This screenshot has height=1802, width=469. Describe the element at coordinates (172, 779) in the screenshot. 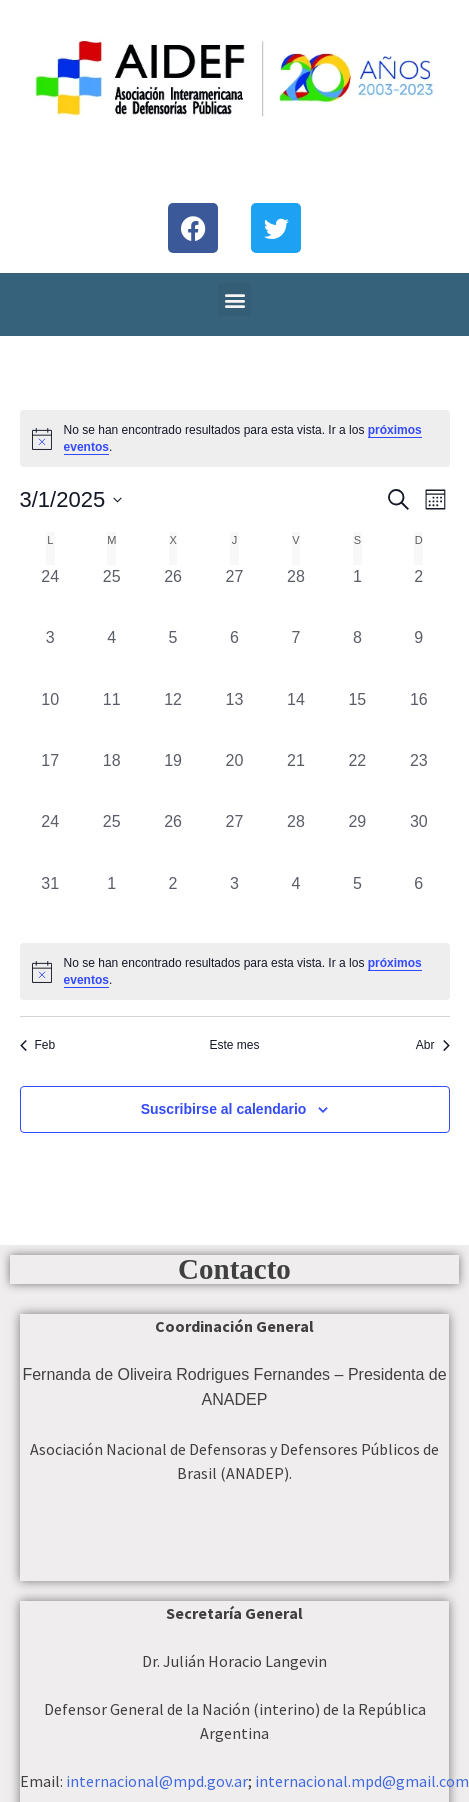

I see `[marzo 19, 0 eventos, día anterior]` at that location.